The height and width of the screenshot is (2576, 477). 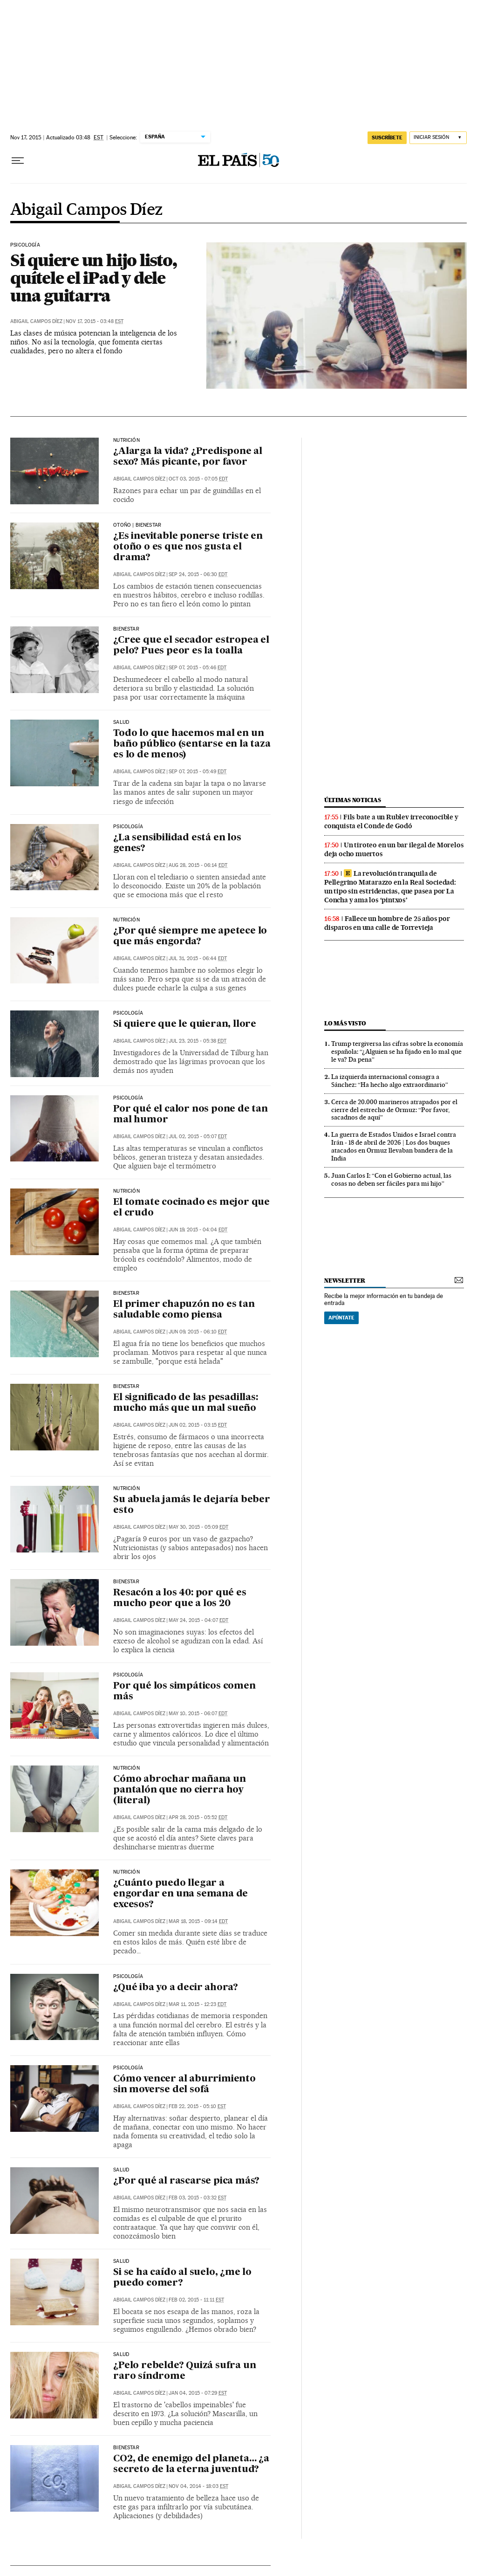 I want to click on ¿Por qué siempre me apetece lo que más engorda?, so click(x=190, y=937).